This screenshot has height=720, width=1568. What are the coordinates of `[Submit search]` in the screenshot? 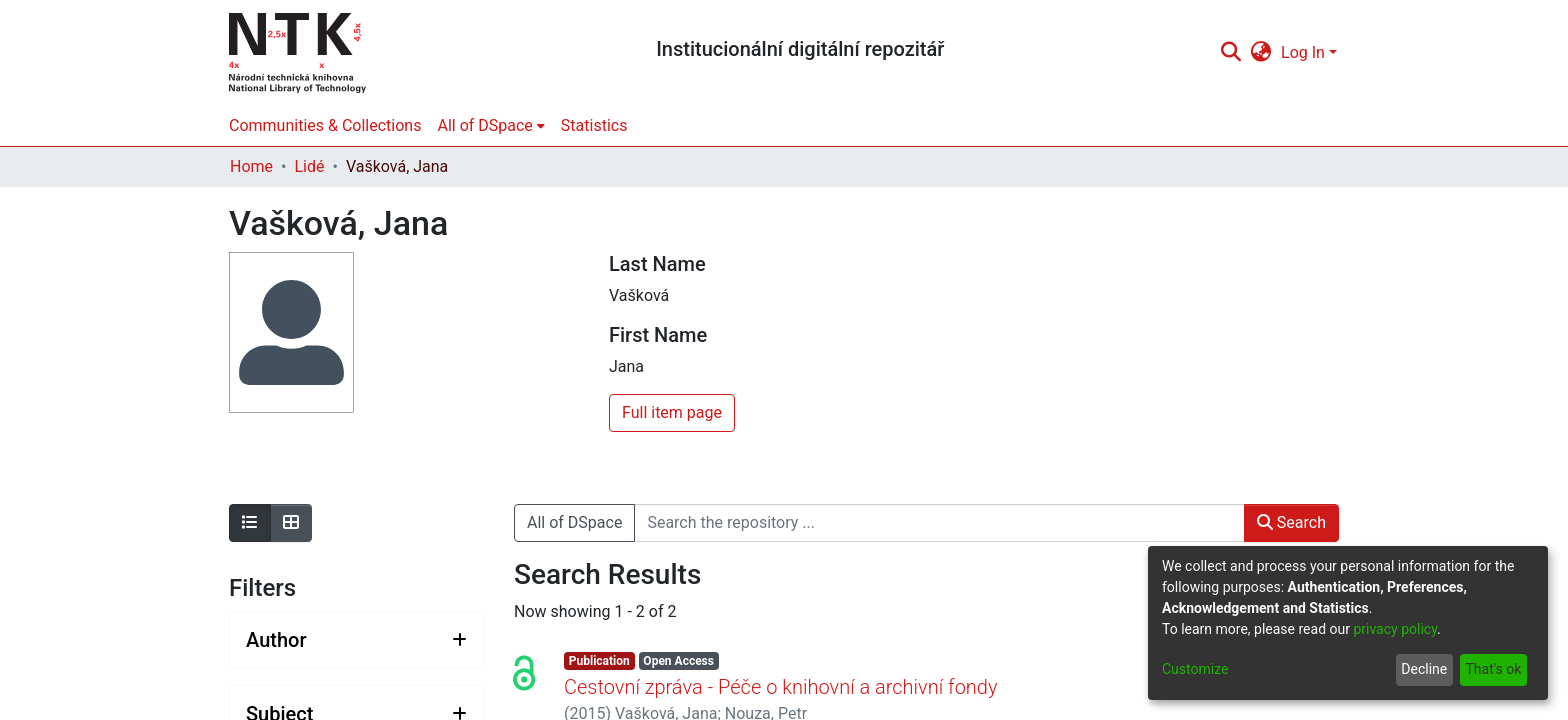 It's located at (1230, 53).